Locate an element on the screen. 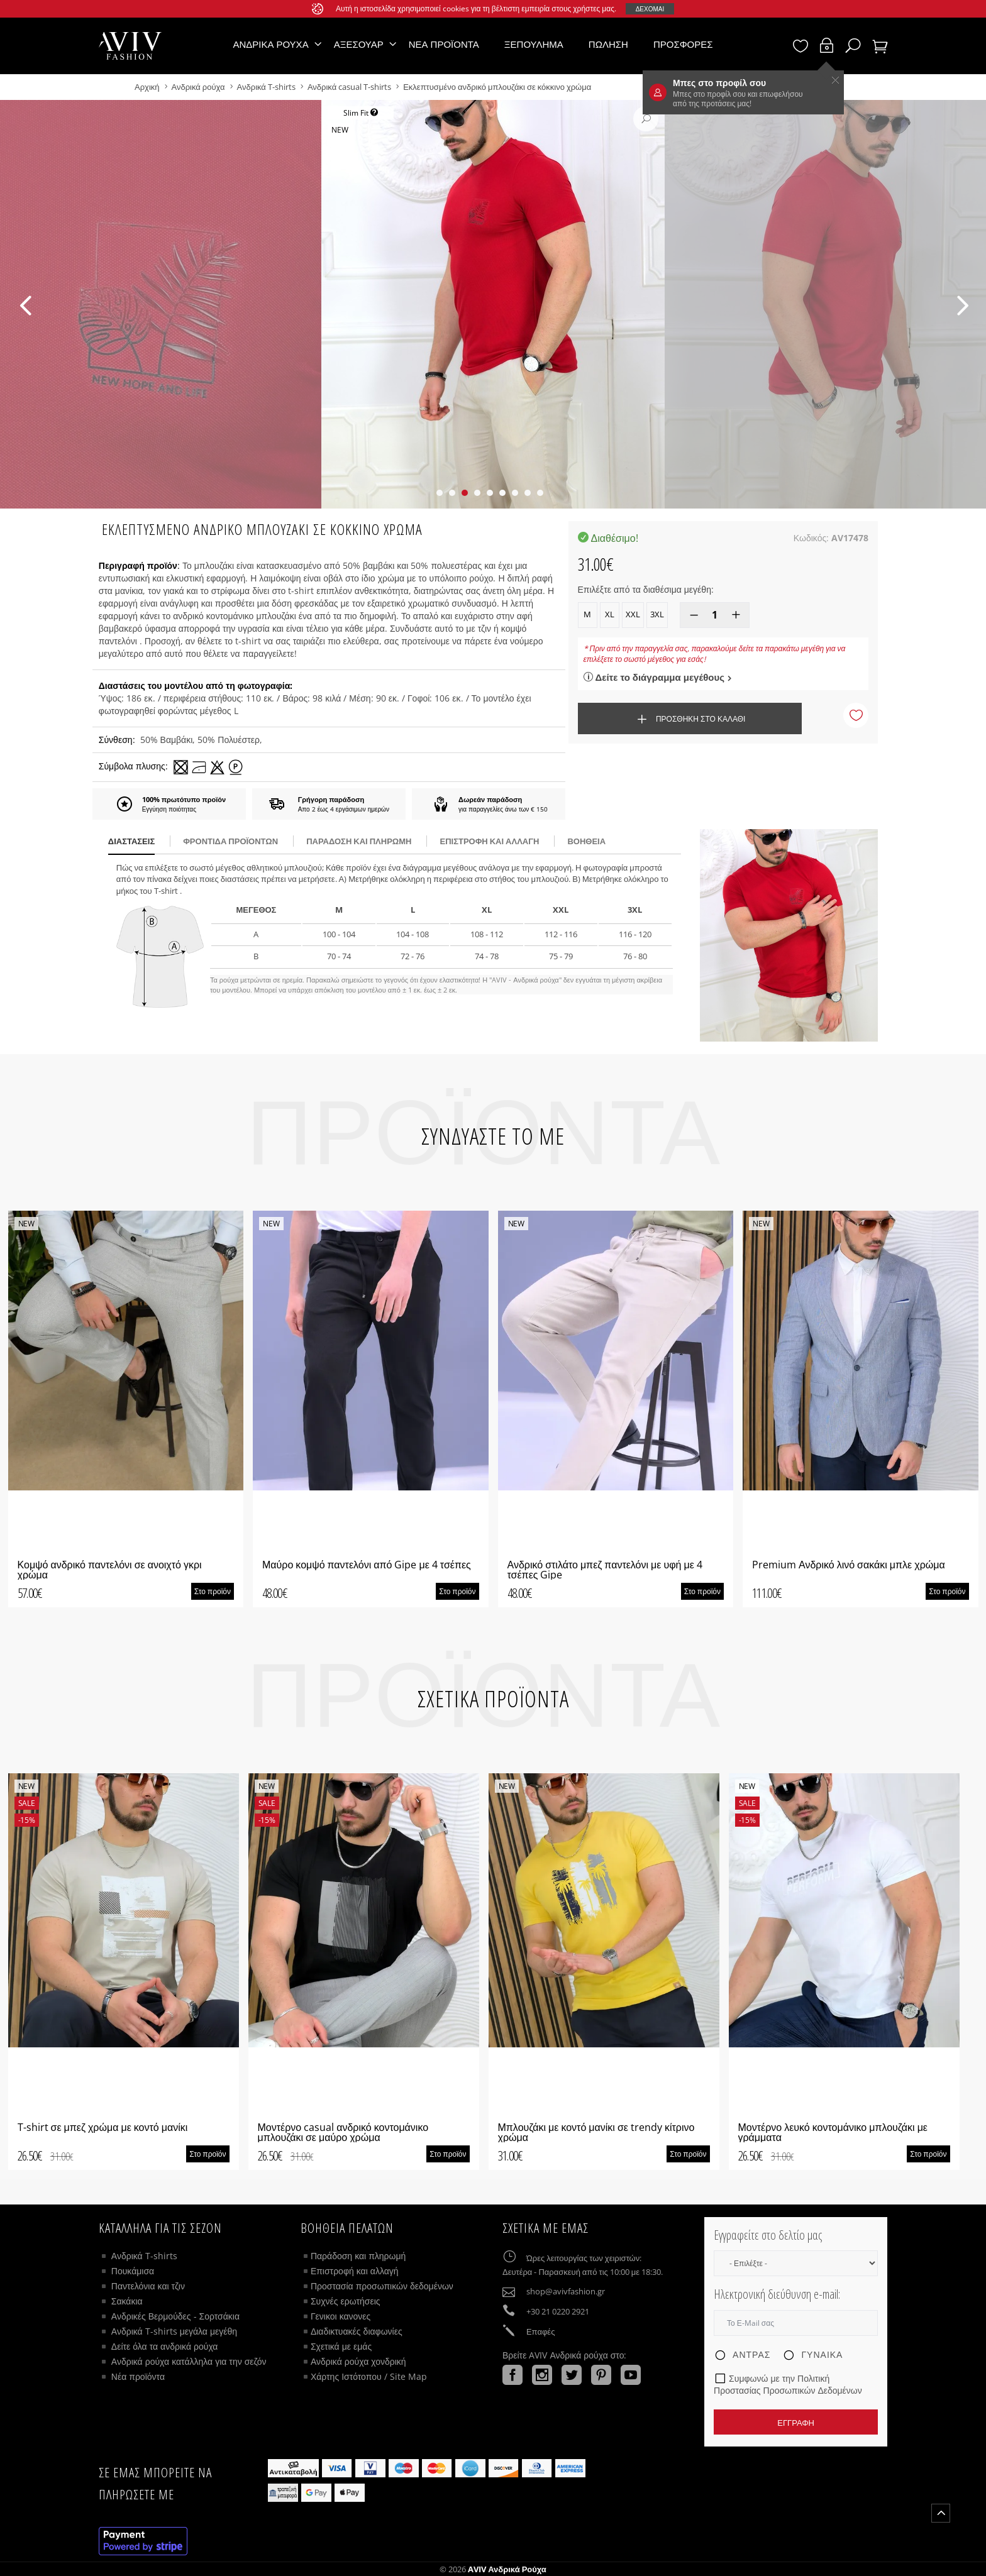 The width and height of the screenshot is (986, 2576). Μοντέρνο λευκό κοντομάνικο μπλουζάκι με γράμματα is located at coordinates (833, 2132).